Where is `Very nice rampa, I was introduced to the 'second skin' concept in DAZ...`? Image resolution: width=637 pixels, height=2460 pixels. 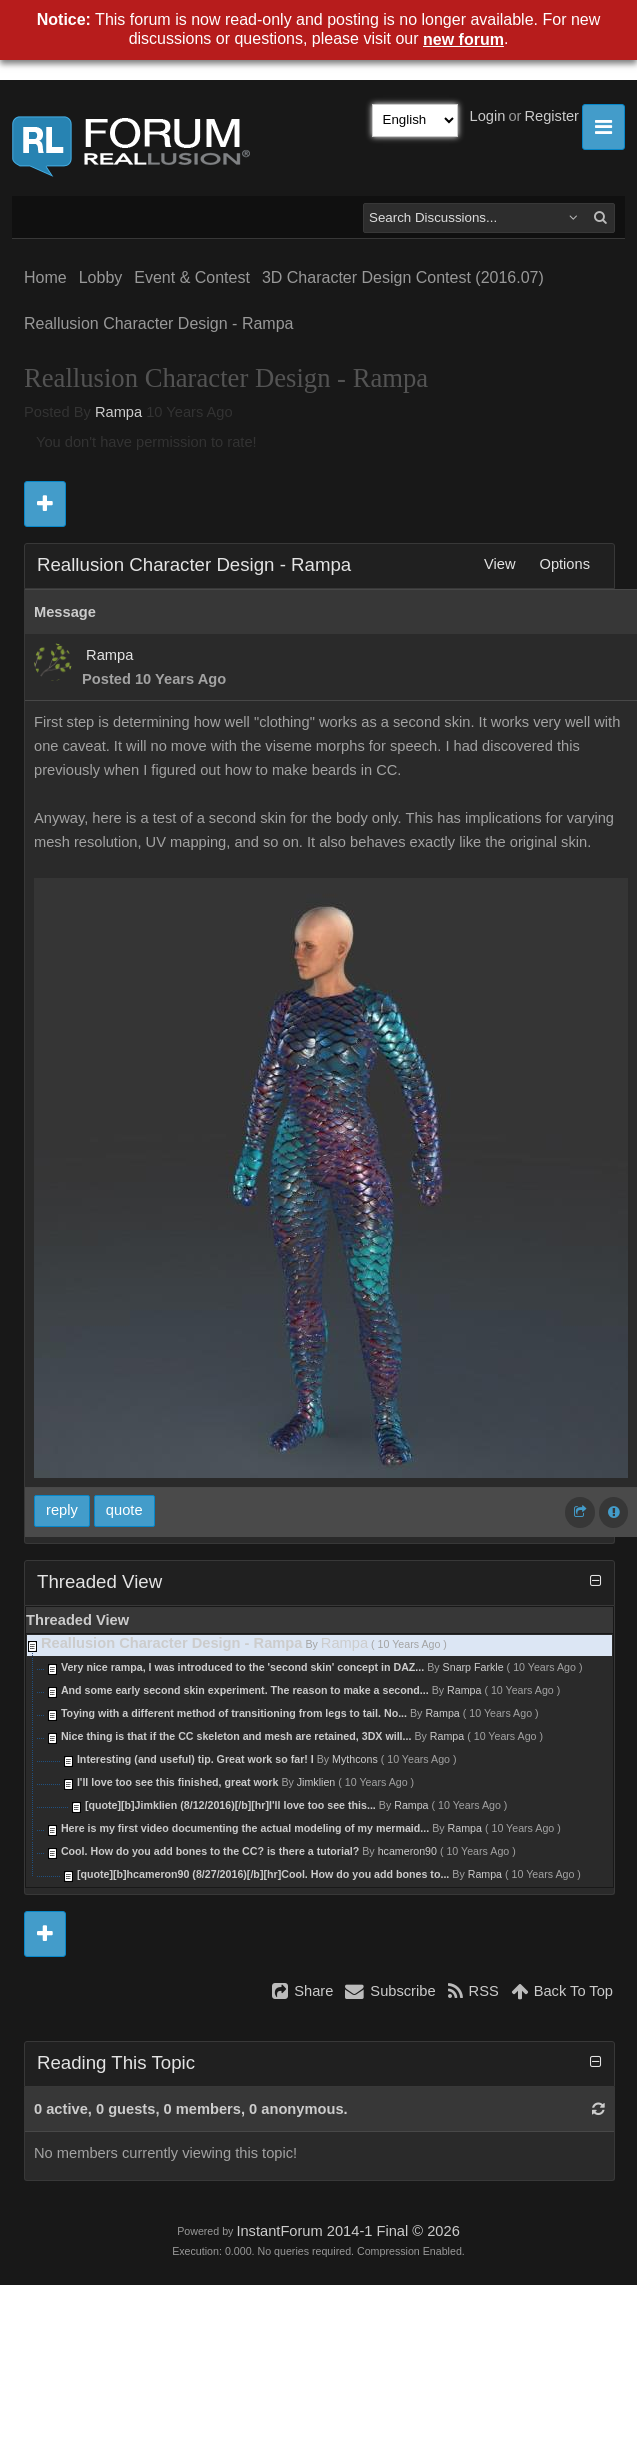 Very nice rampa, I was introduced to the 'second skin' concept in DAZ... is located at coordinates (242, 1667).